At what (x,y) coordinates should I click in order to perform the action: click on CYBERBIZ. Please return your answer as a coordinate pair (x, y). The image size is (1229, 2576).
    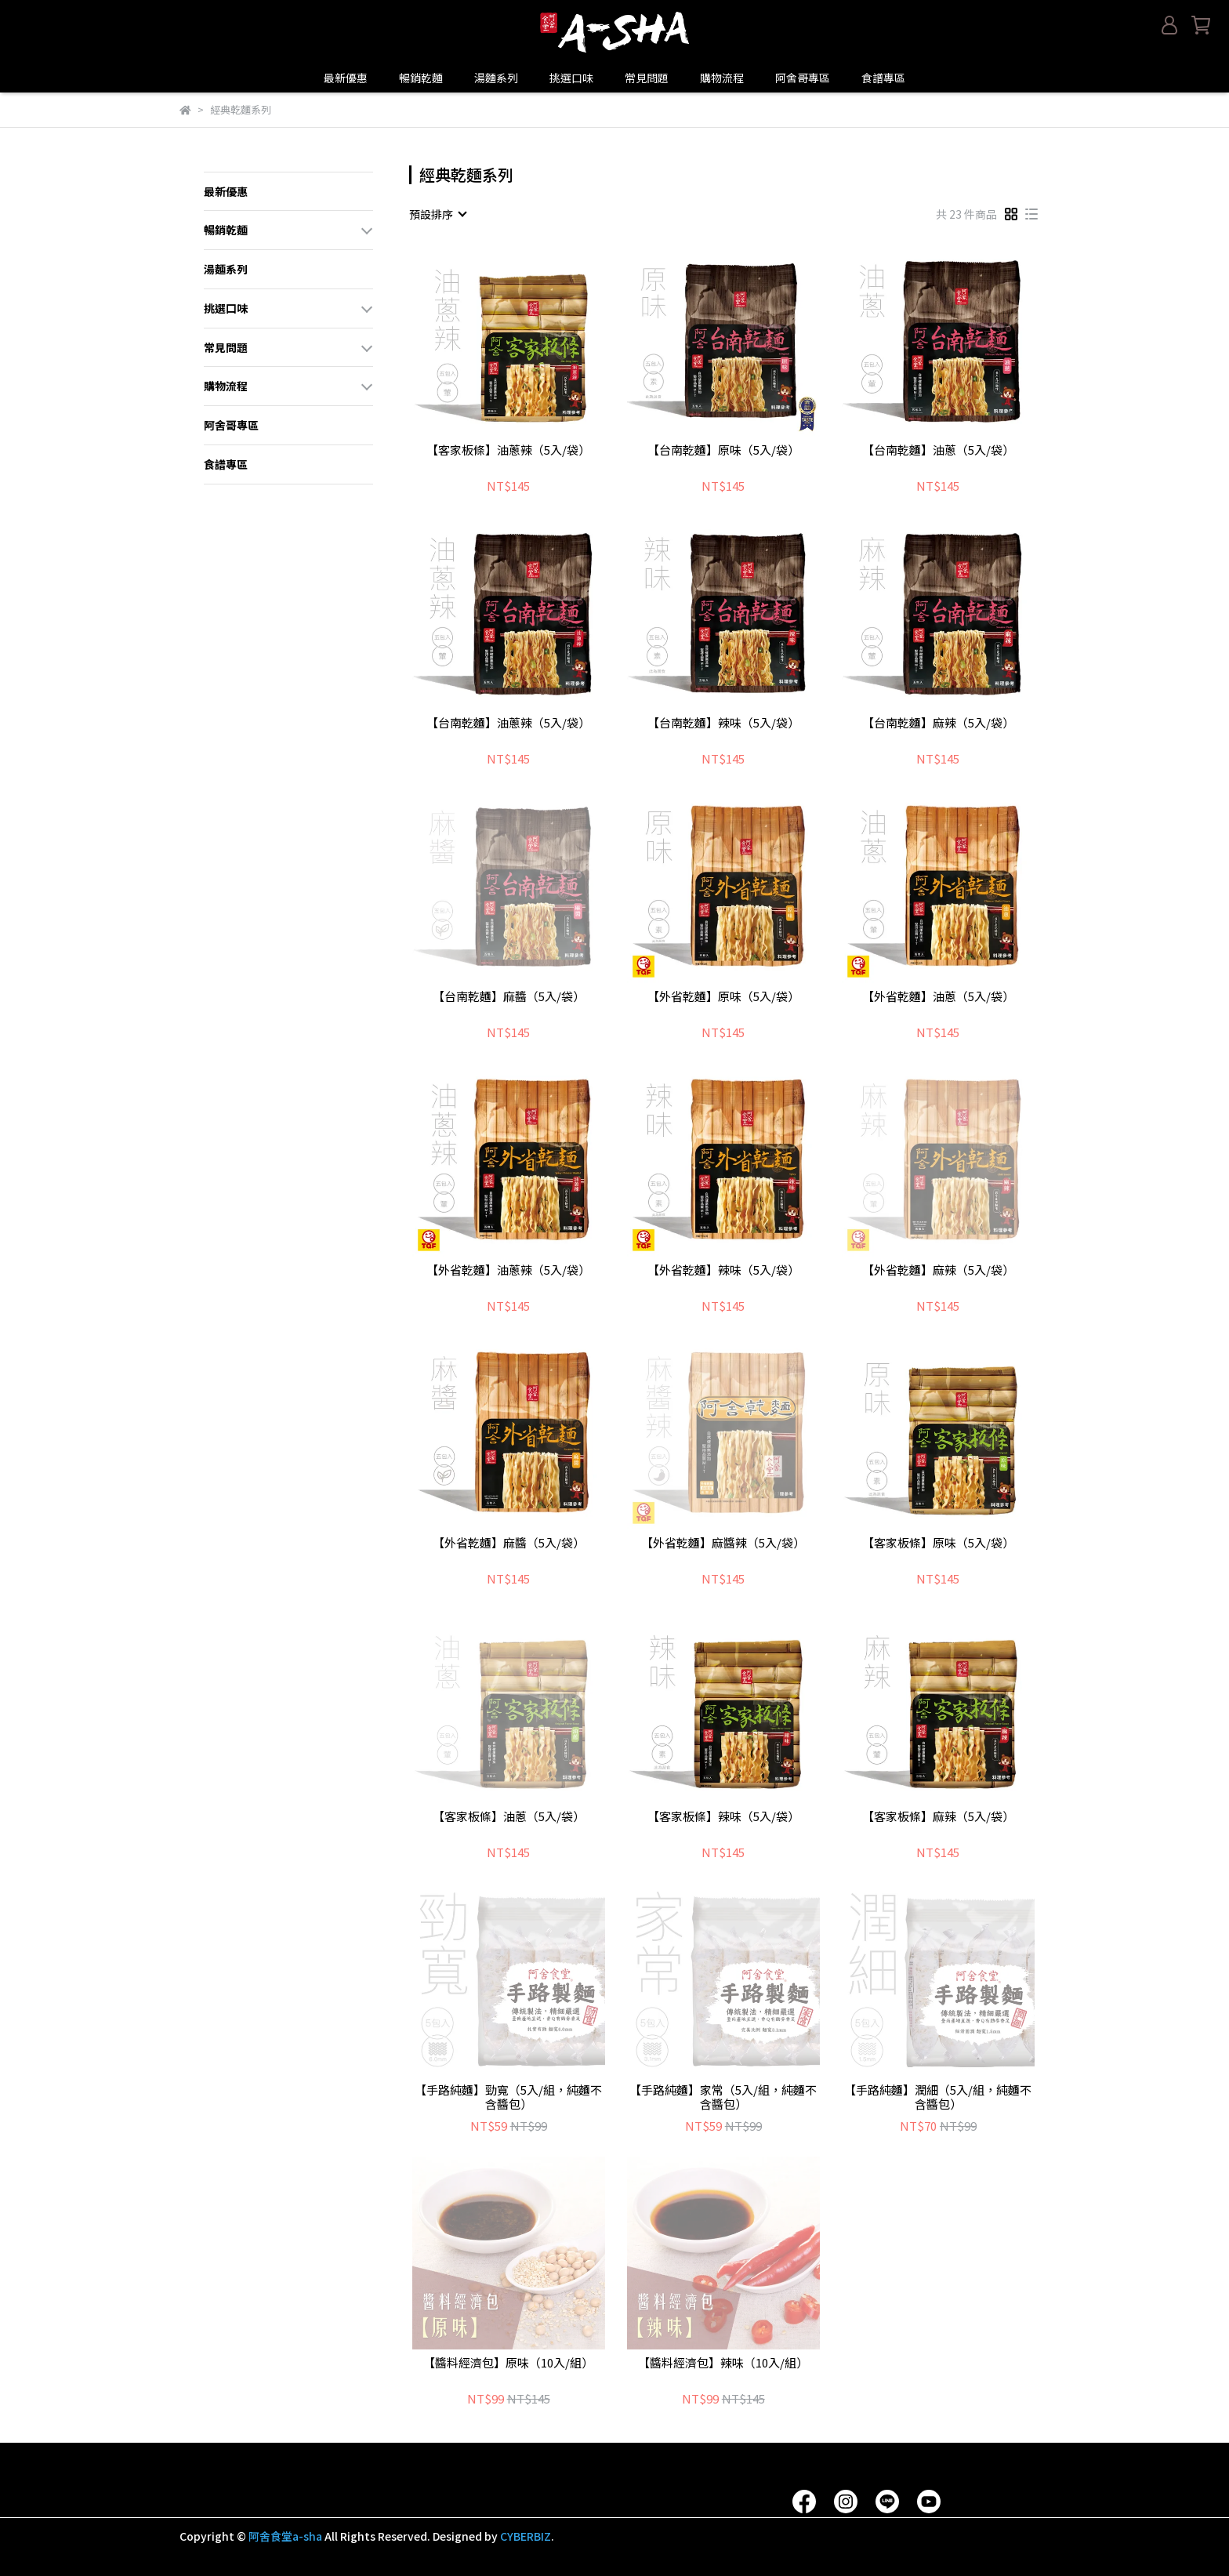
    Looking at the image, I should click on (525, 2536).